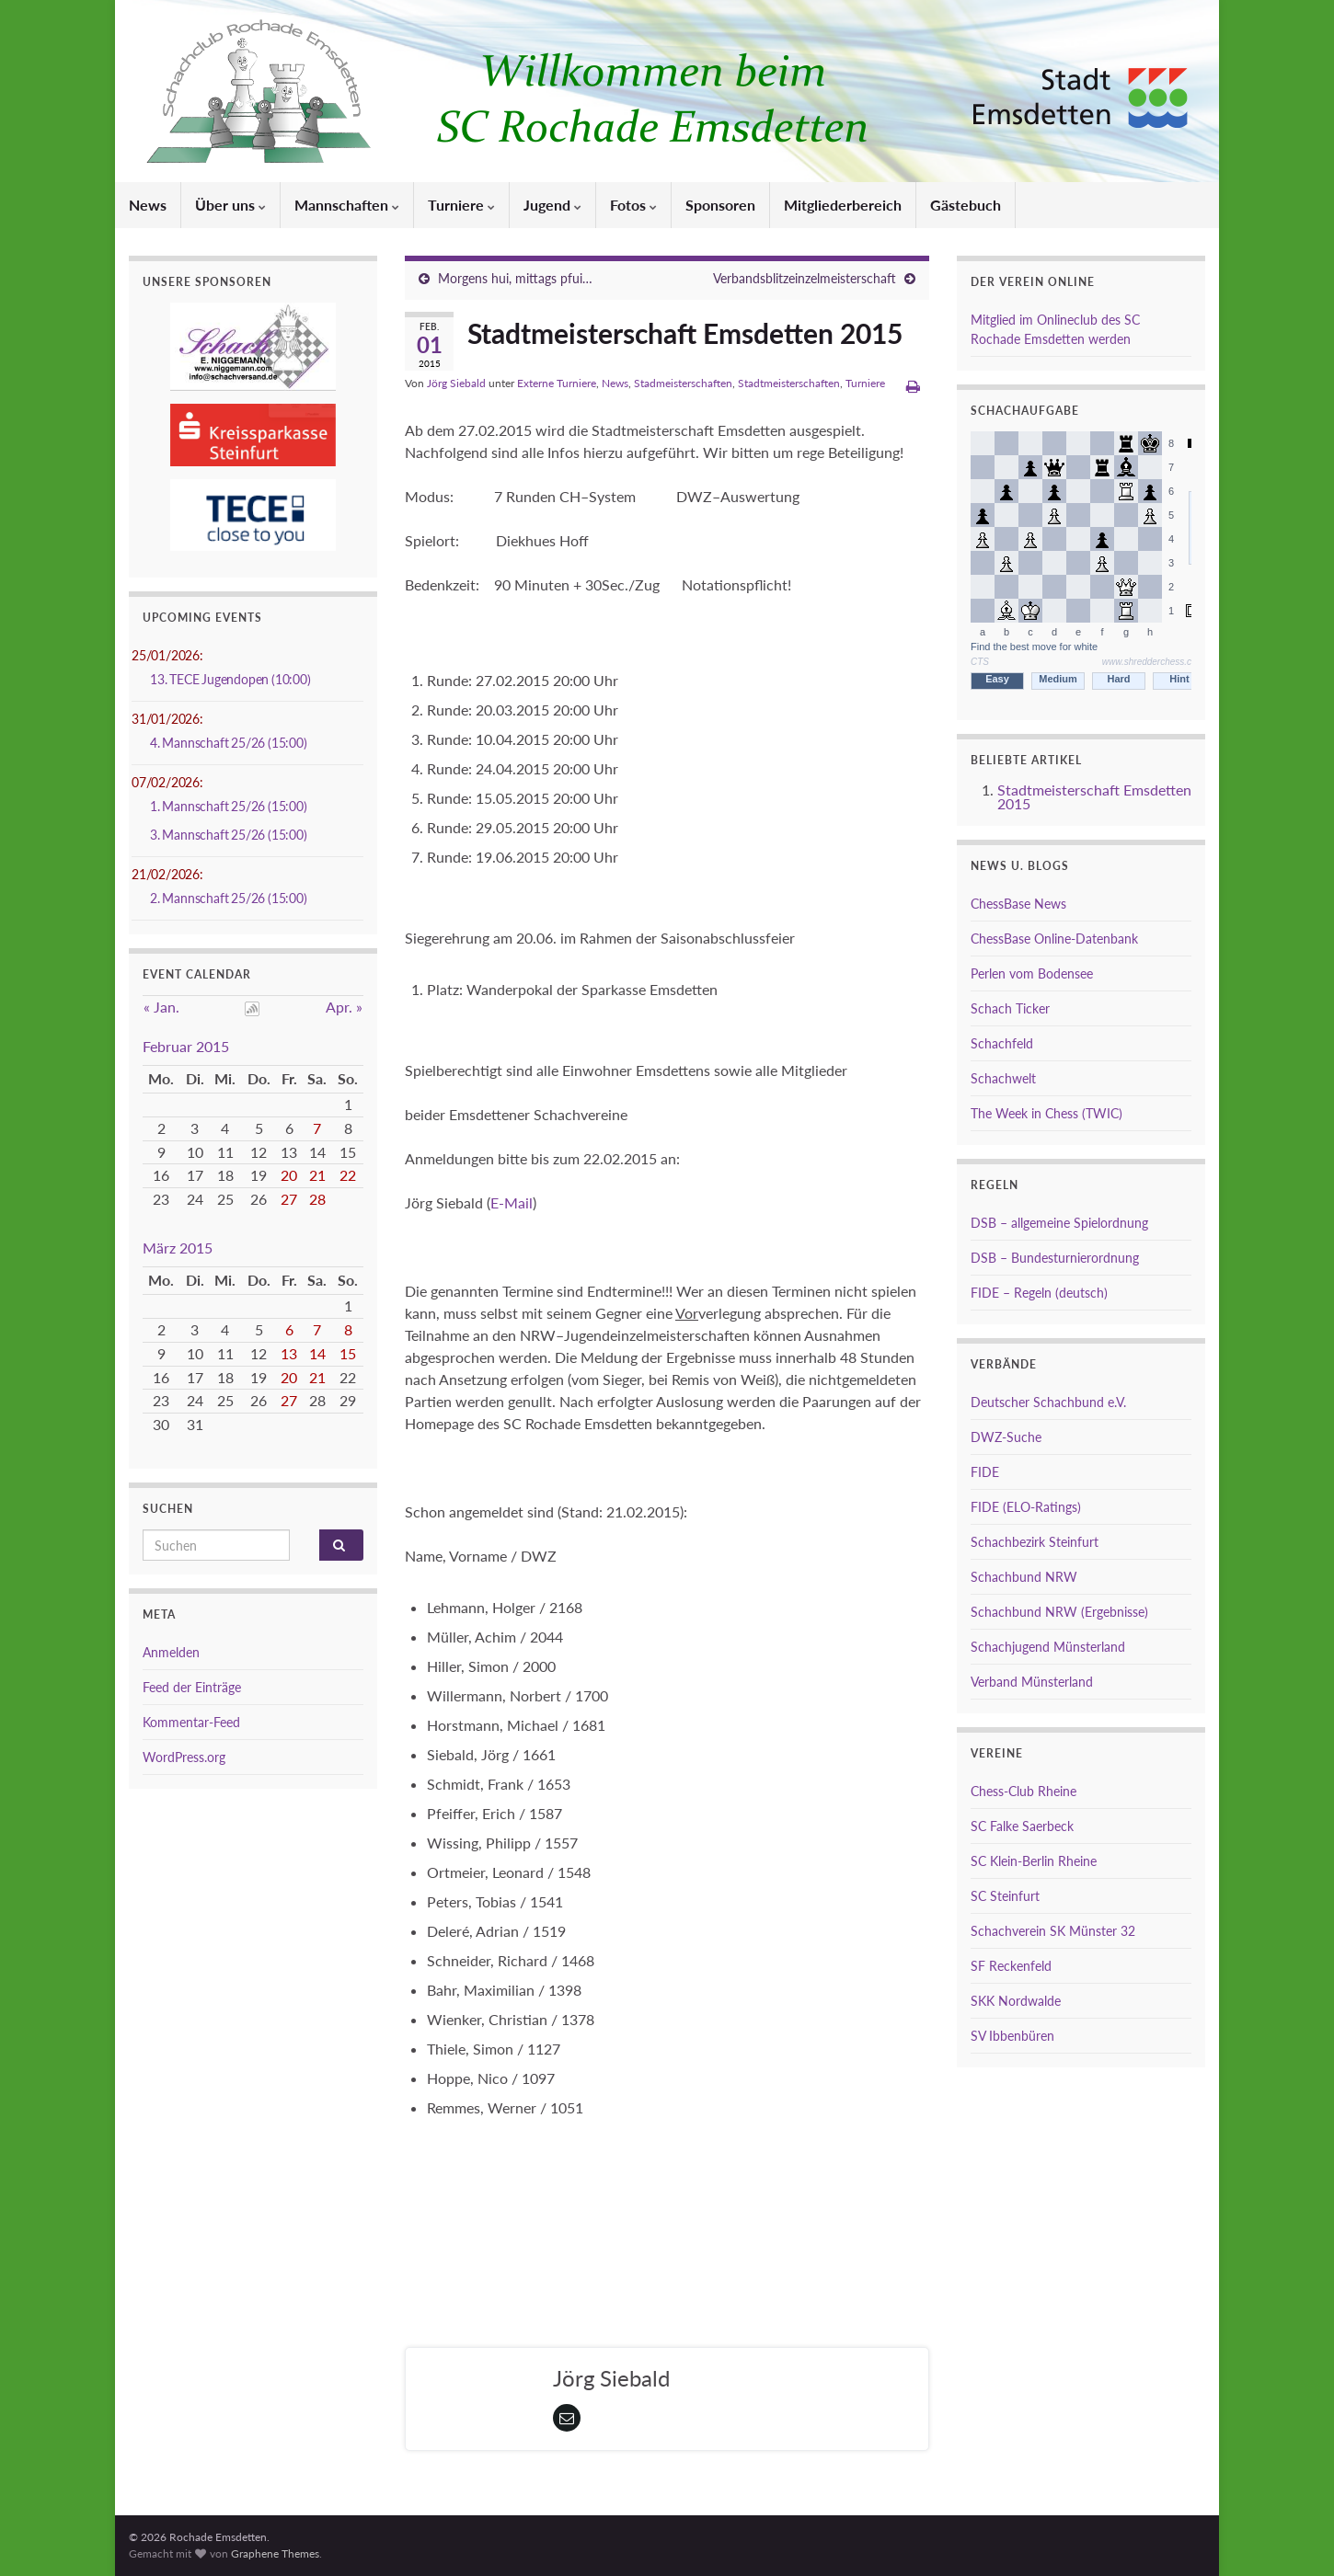 This screenshot has width=1334, height=2576. I want to click on Sponsoren, so click(720, 204).